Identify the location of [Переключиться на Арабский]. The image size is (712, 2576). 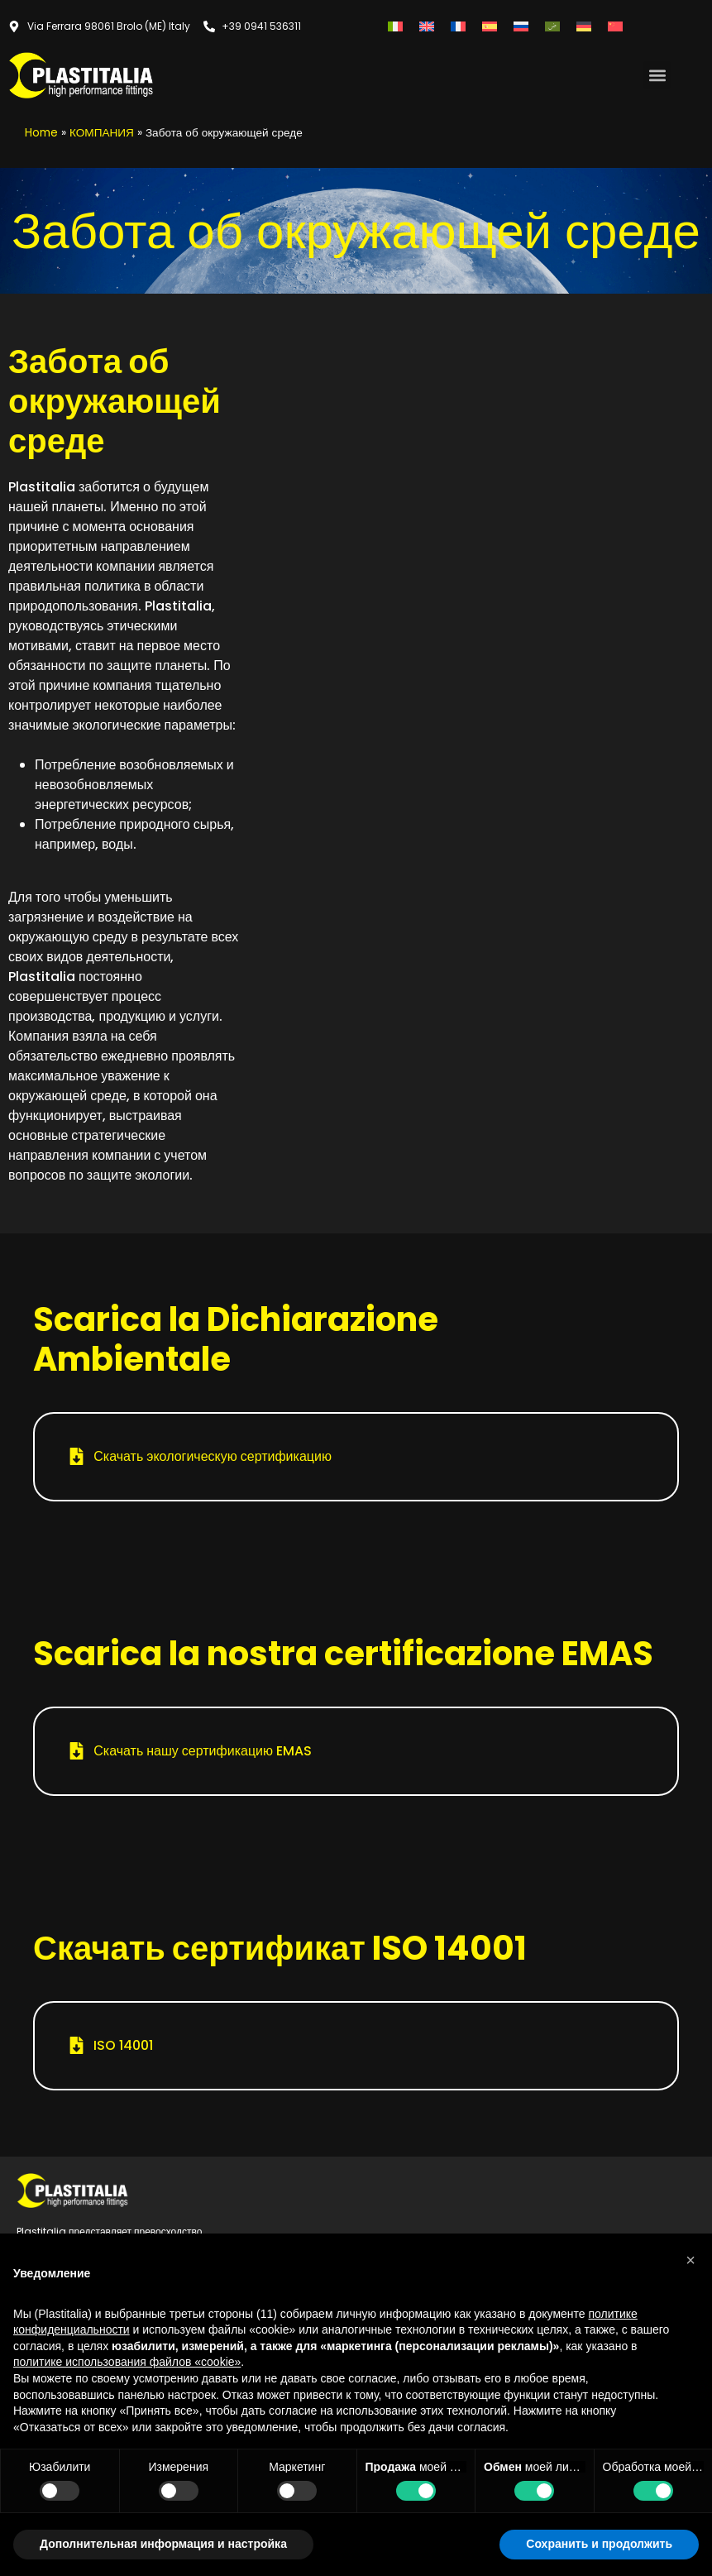
(552, 26).